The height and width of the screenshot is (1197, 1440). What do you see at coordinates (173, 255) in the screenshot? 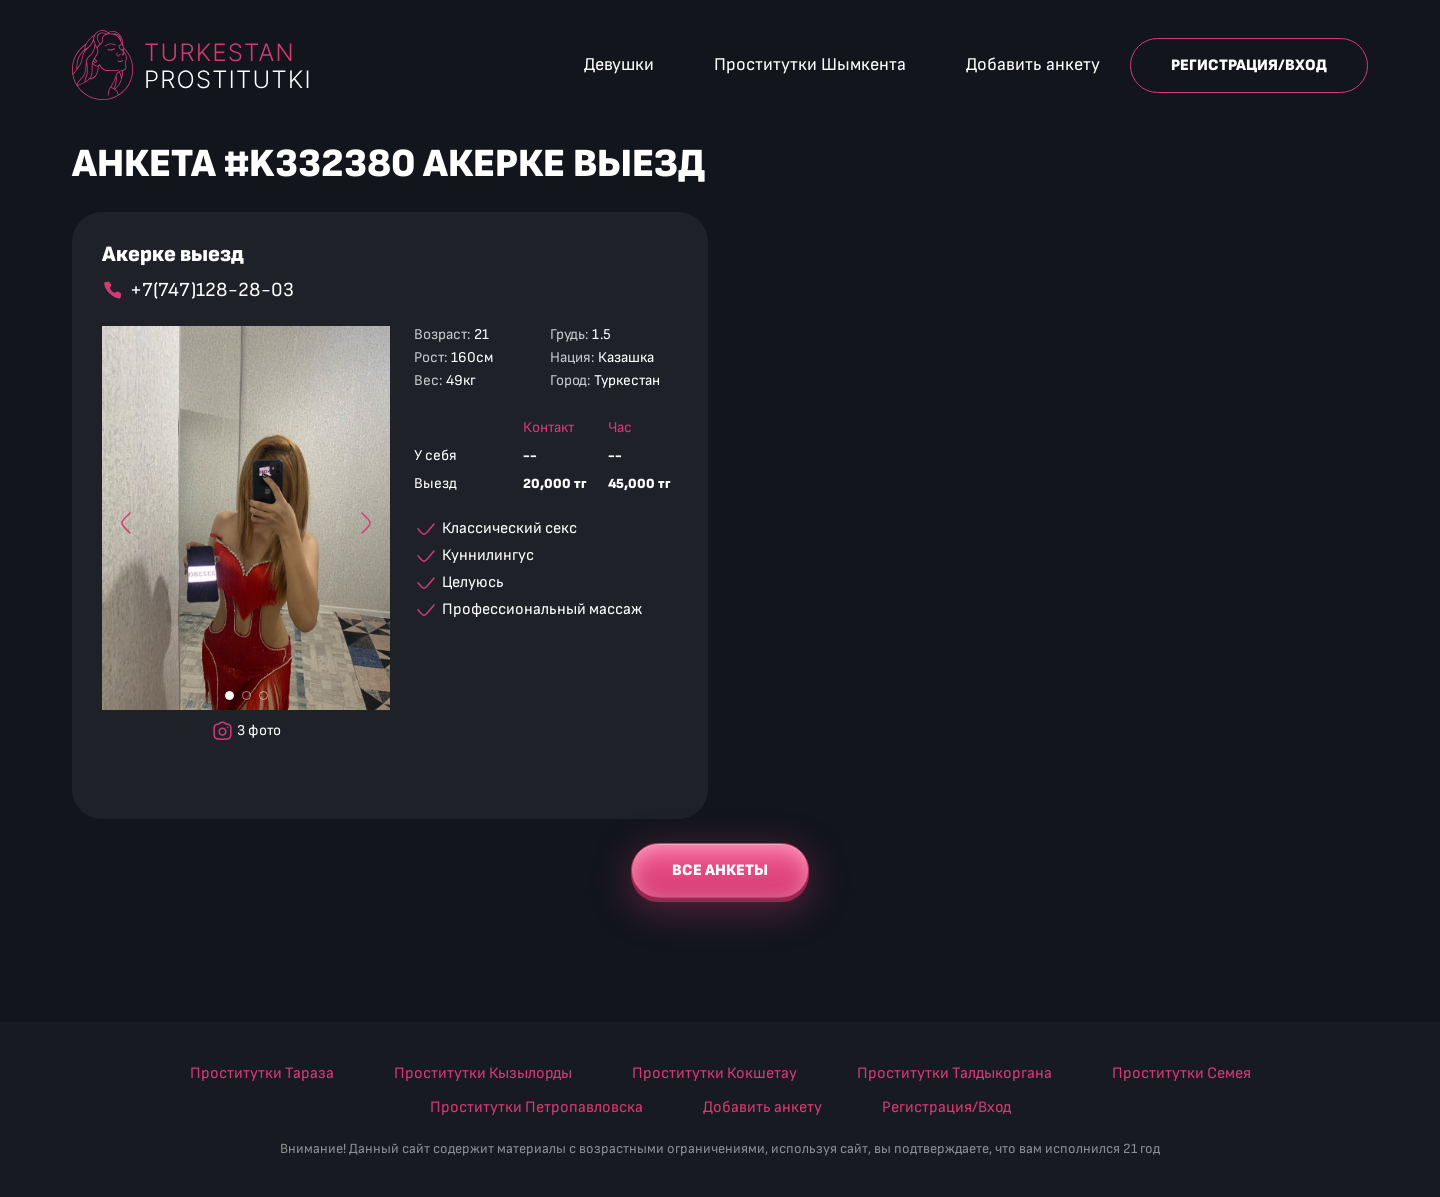
I see `Акерке выезд` at bounding box center [173, 255].